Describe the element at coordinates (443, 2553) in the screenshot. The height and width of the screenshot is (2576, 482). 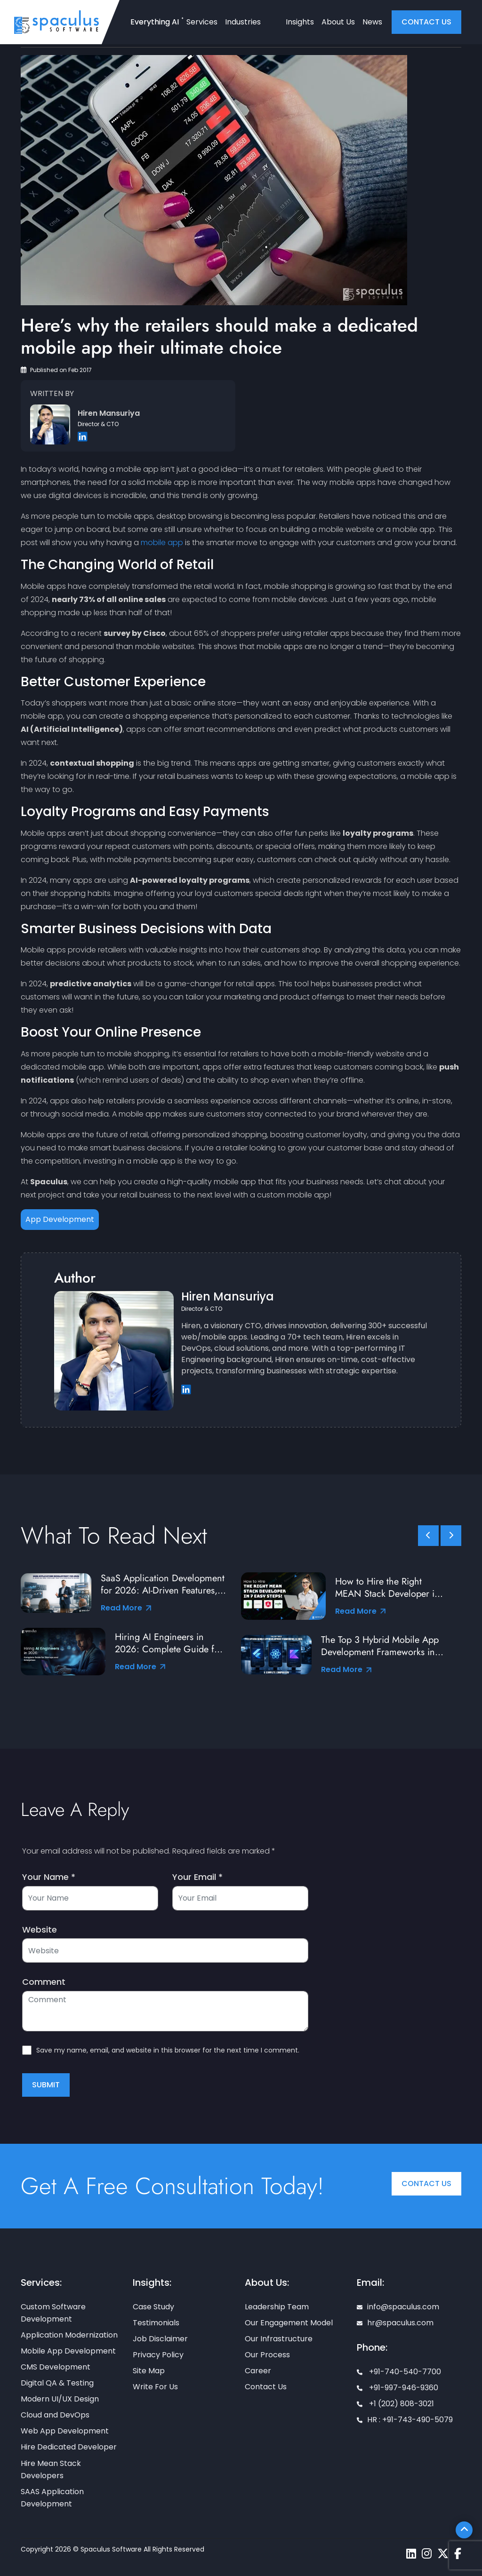
I see `[Spaculus twitter page]` at that location.